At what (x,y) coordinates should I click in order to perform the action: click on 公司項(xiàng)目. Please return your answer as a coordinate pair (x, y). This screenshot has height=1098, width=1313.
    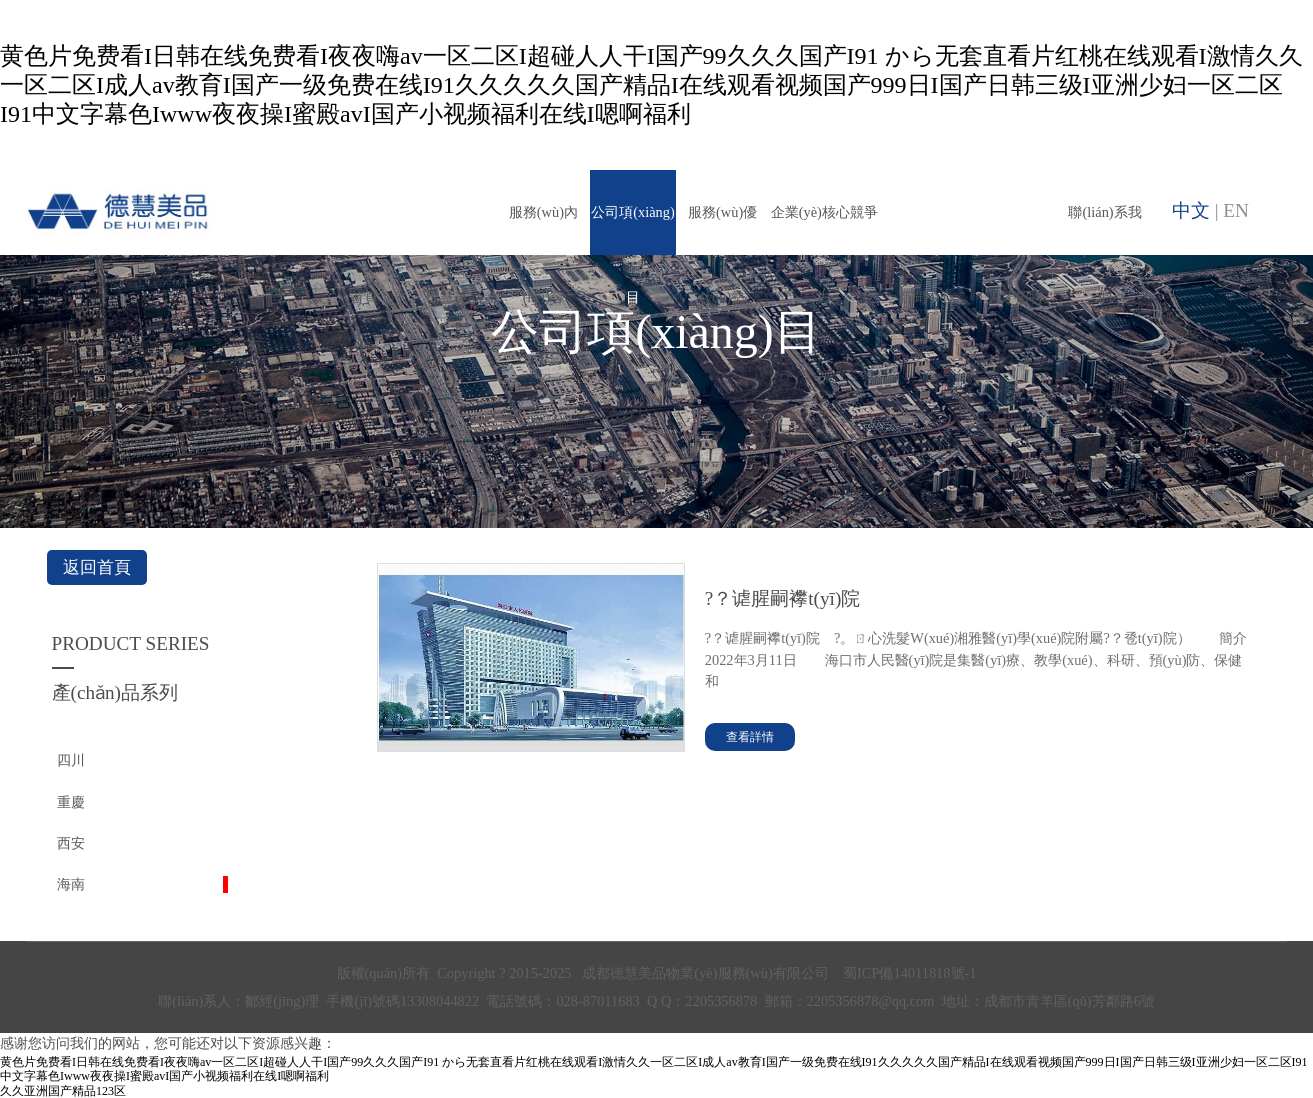
    Looking at the image, I should click on (633, 229).